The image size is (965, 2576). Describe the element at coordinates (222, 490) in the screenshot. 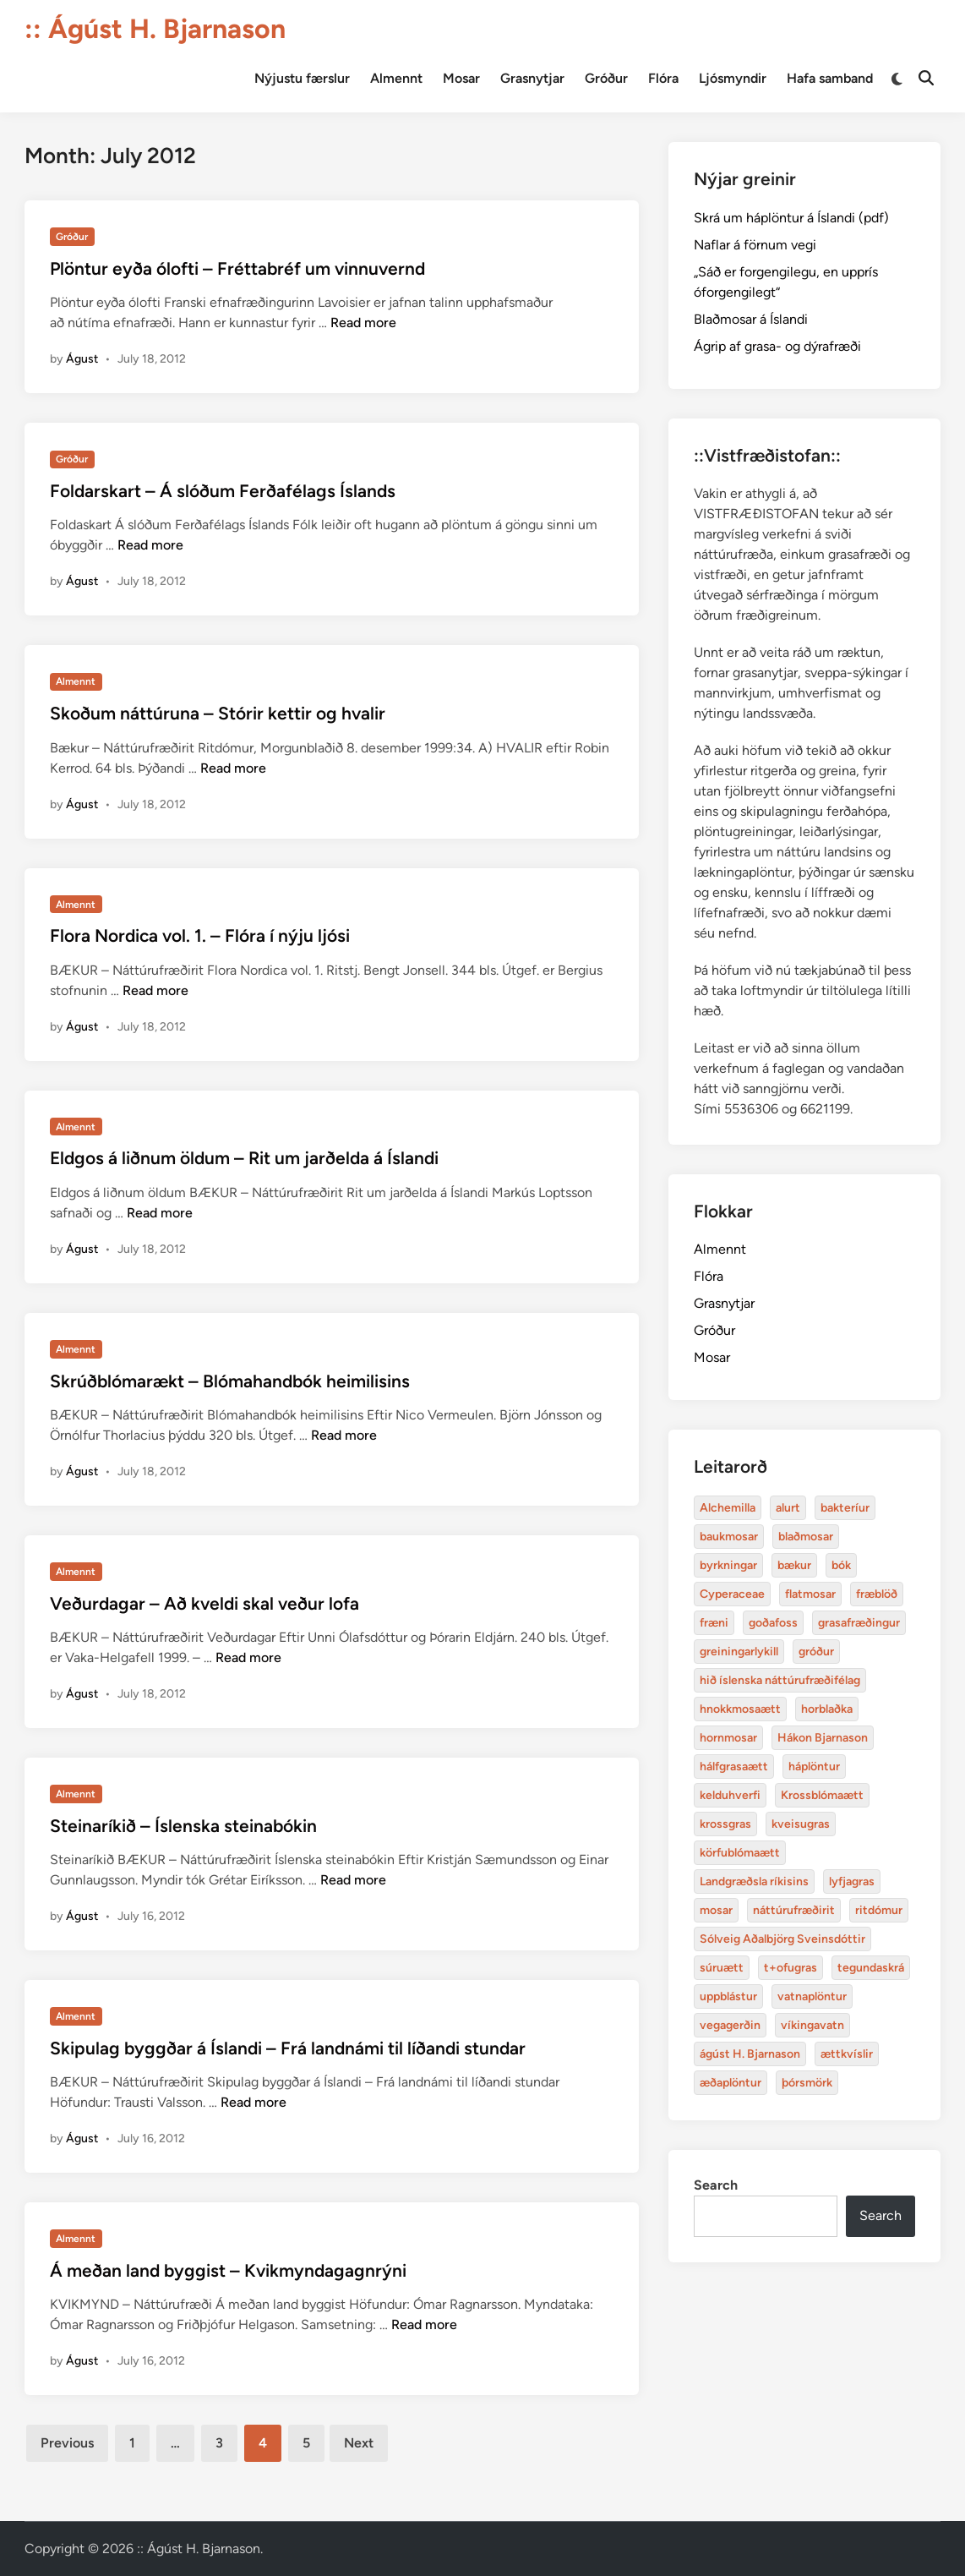

I see `Foldarskart – Á slóðum Ferðafélags Íslands` at that location.